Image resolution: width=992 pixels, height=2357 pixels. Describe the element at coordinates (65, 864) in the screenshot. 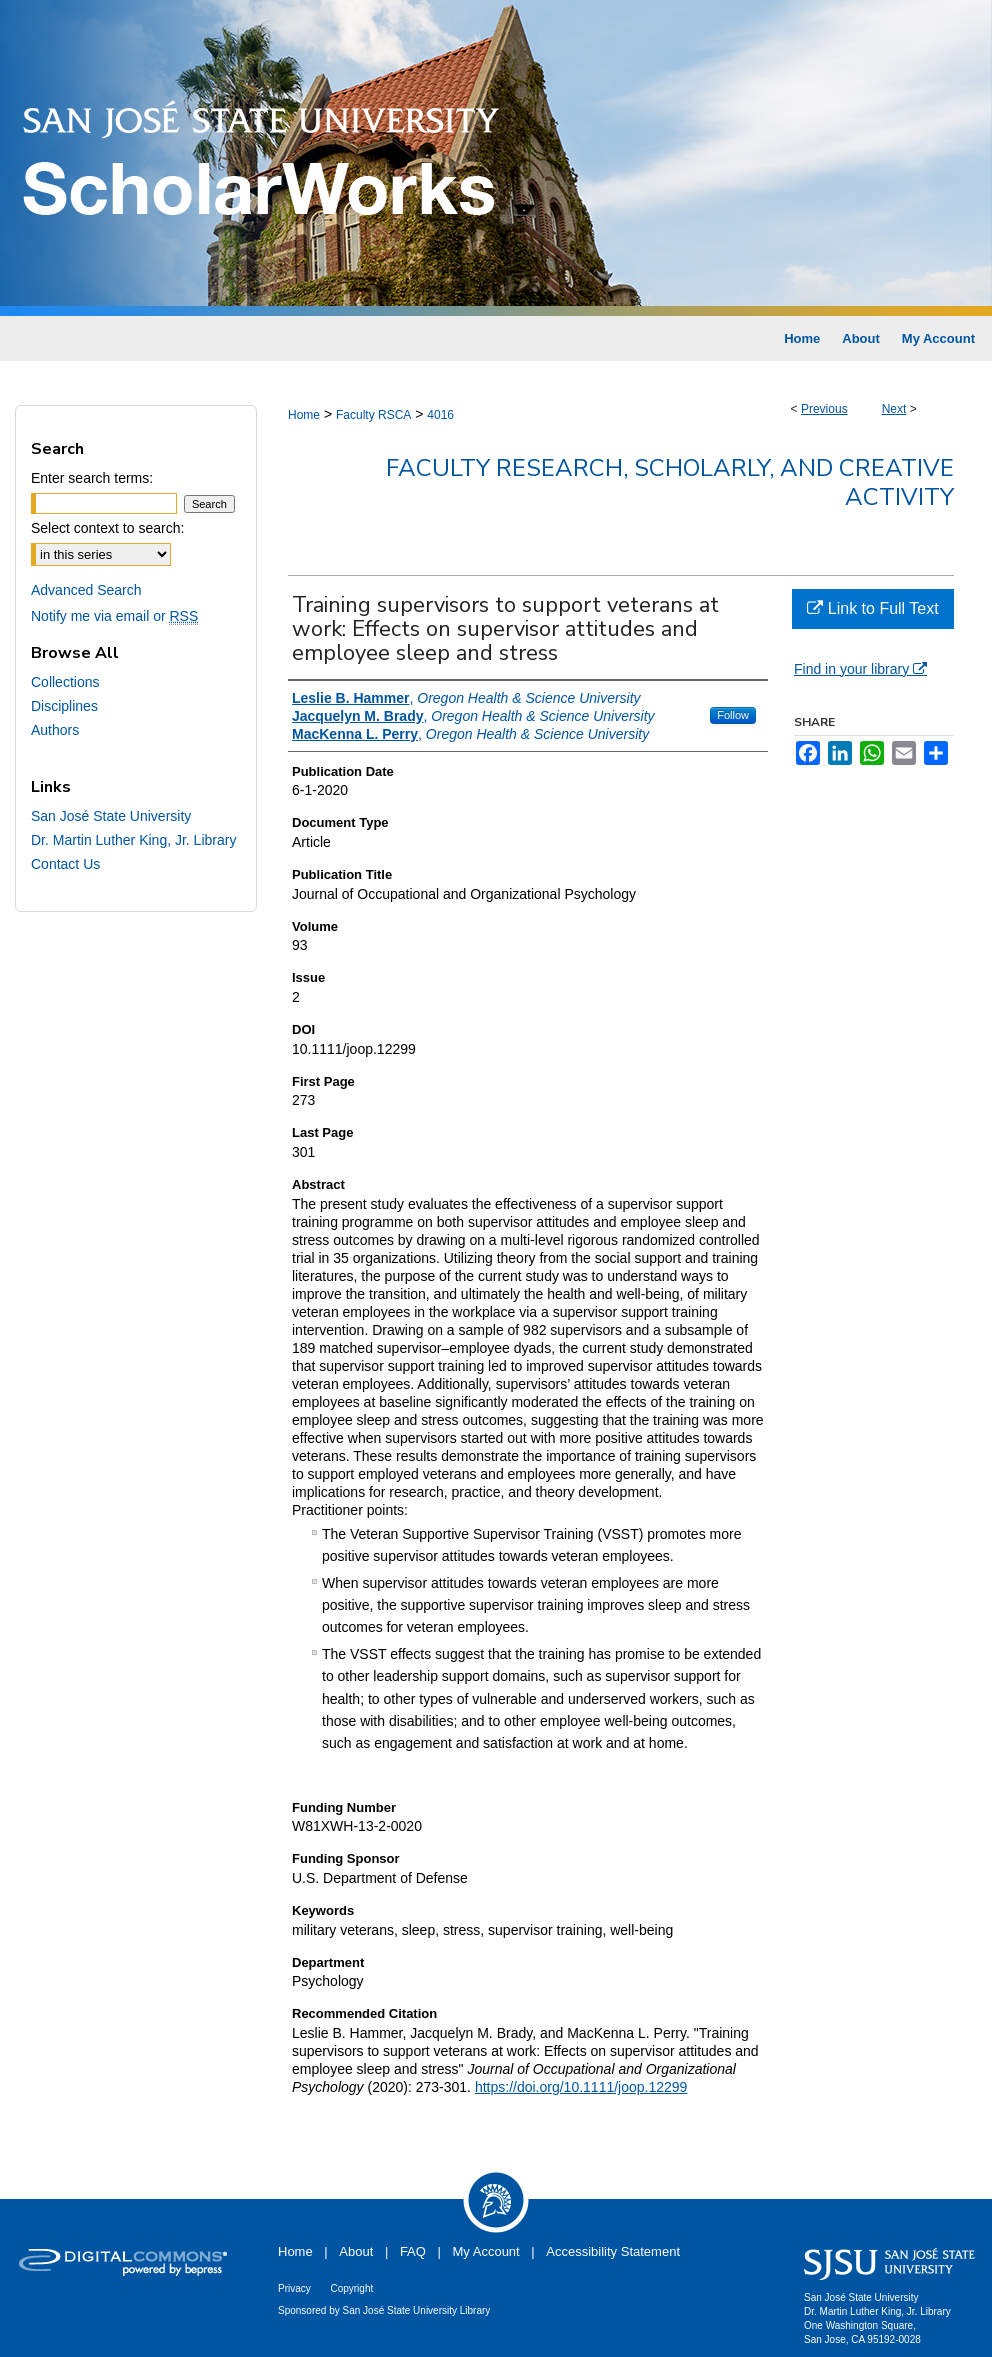

I see `Contact Us` at that location.